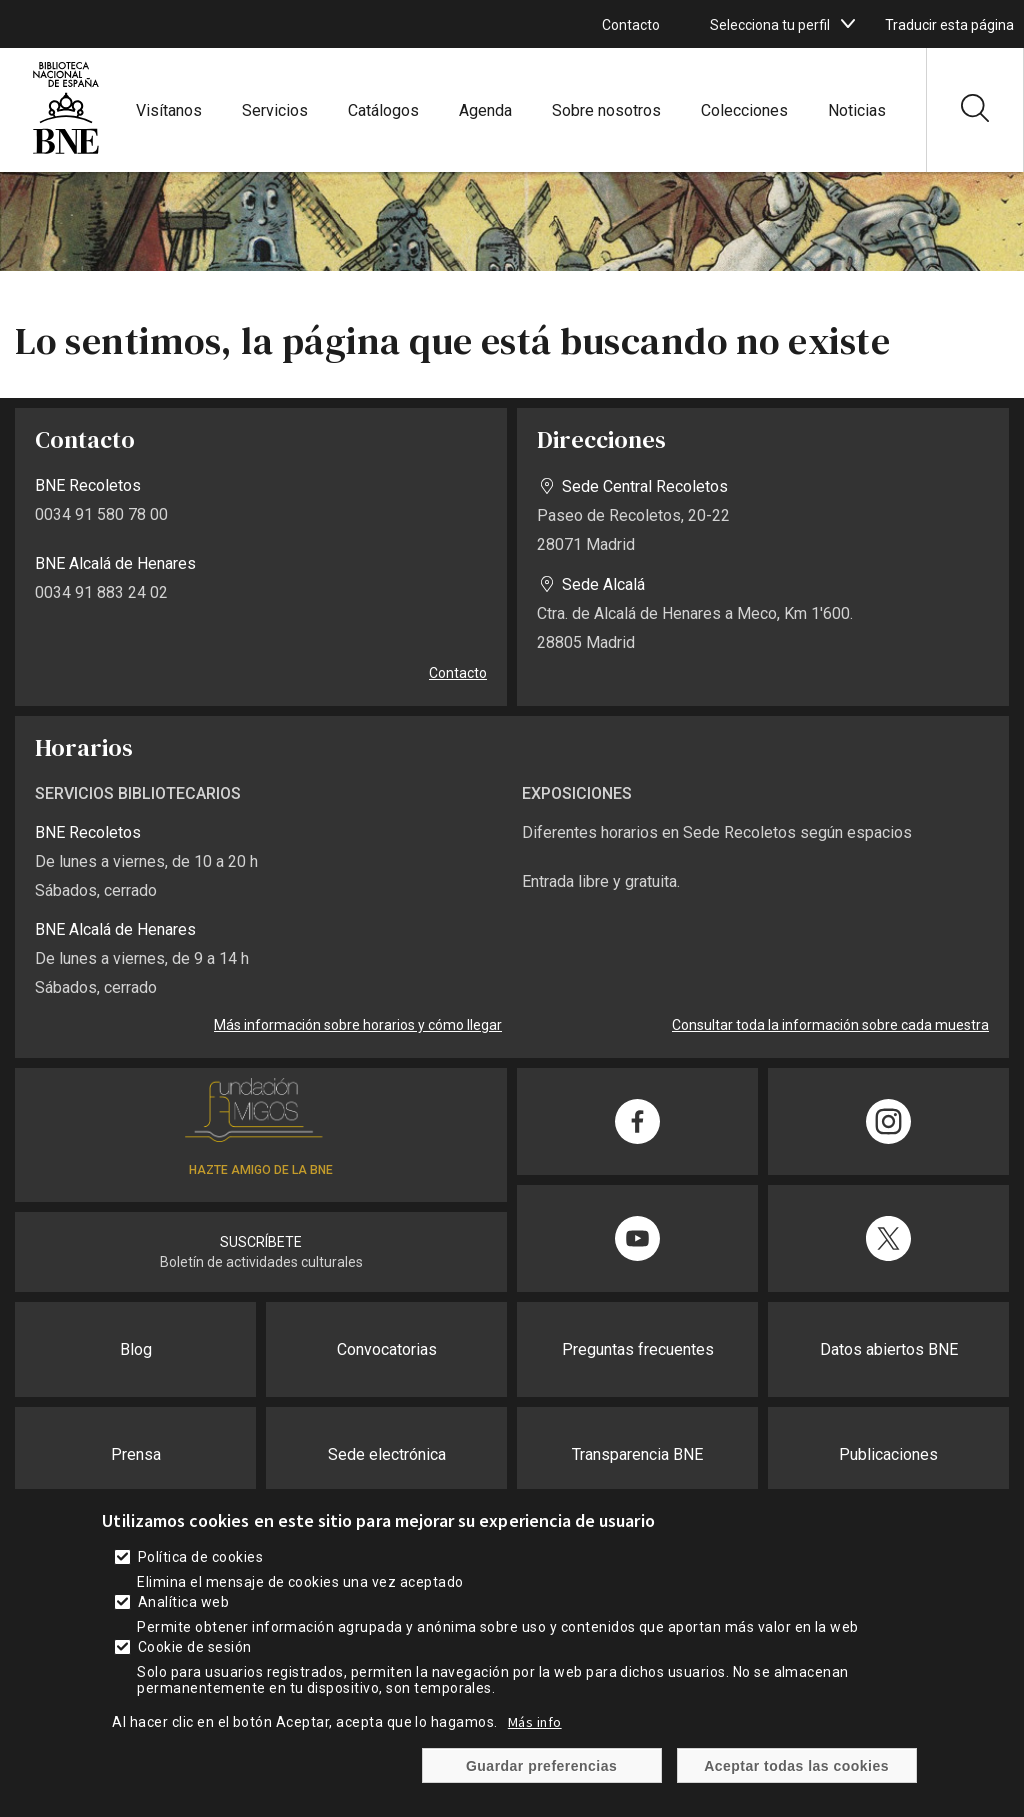 The width and height of the screenshot is (1024, 1817). Describe the element at coordinates (383, 110) in the screenshot. I see `Catálogos` at that location.